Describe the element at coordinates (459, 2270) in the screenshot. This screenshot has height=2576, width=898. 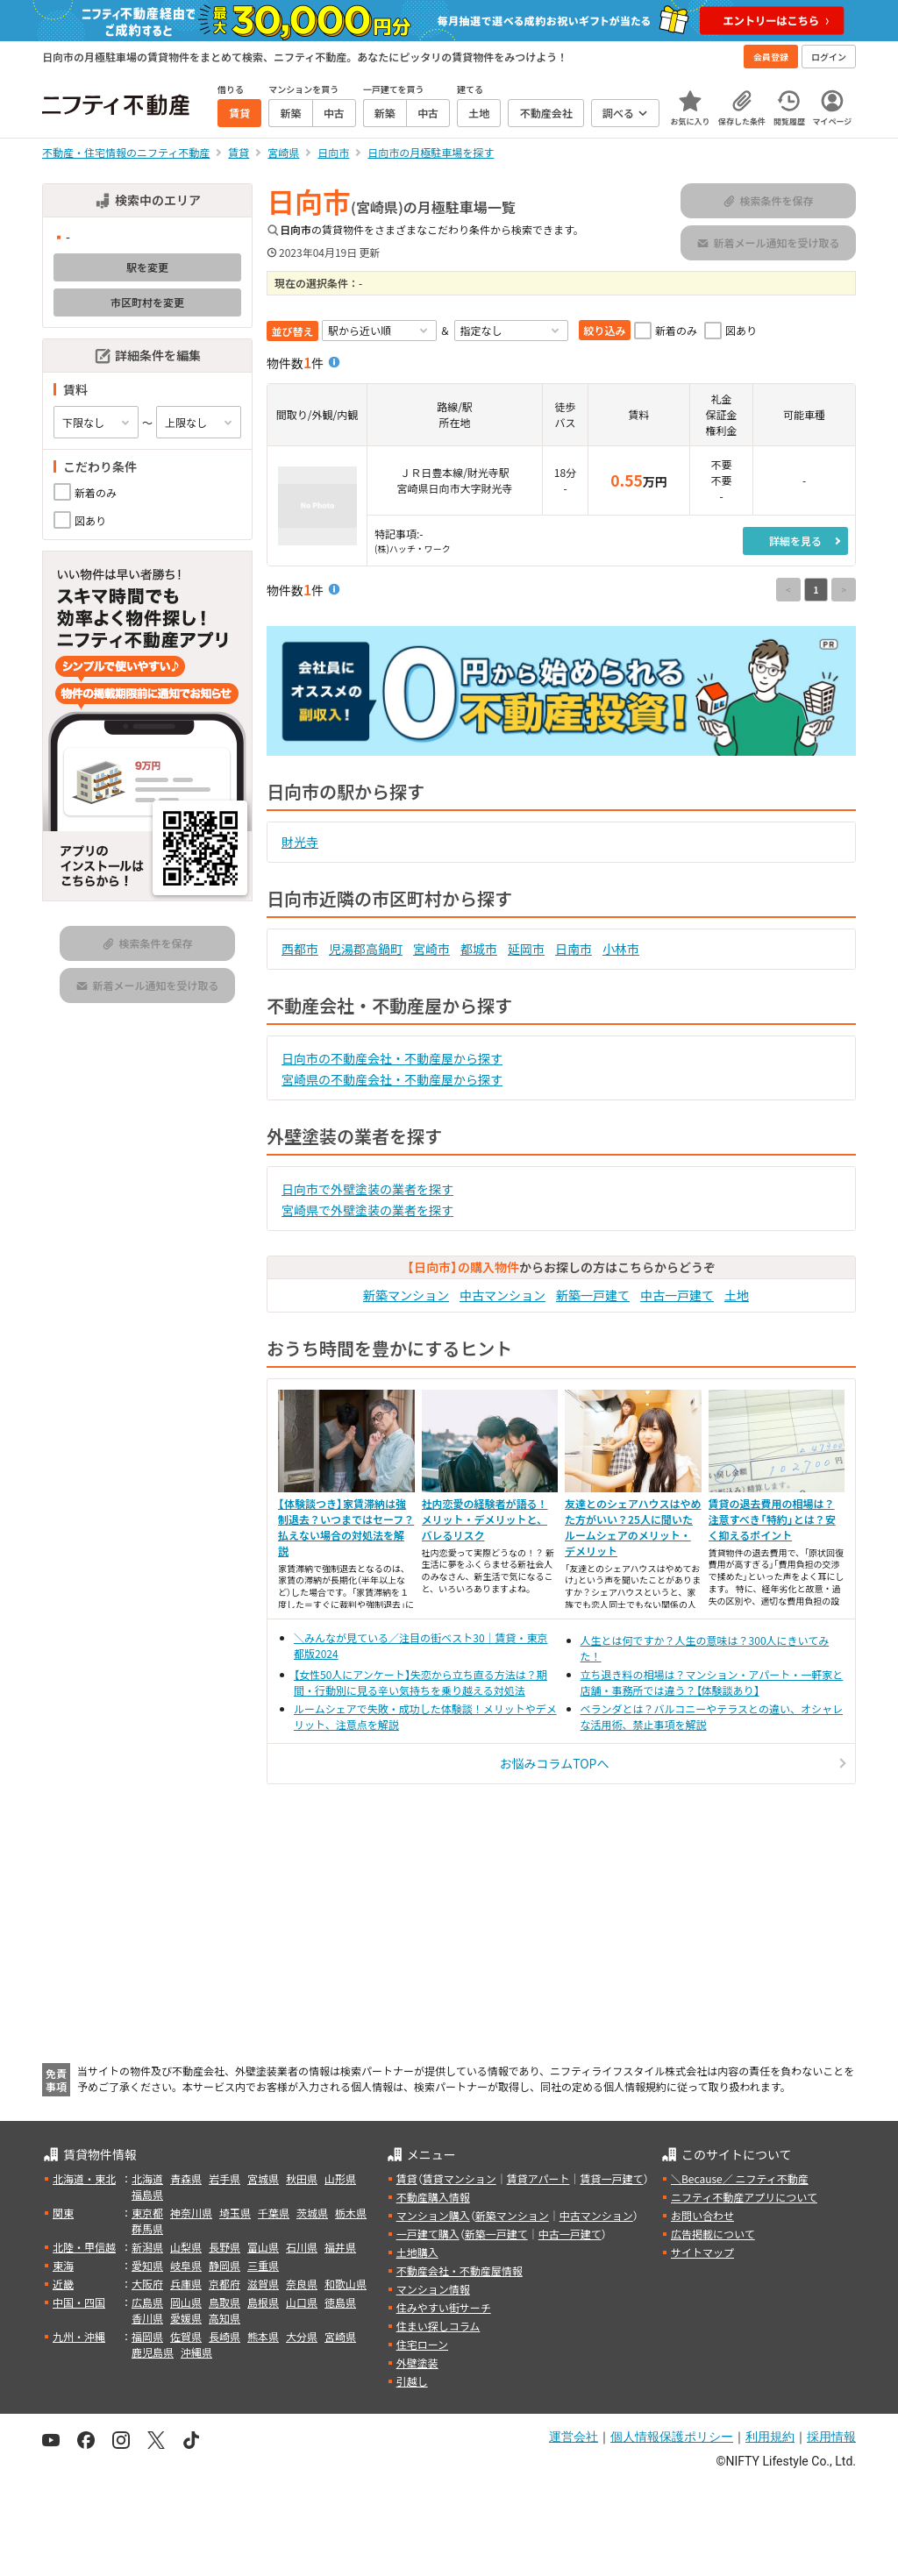
I see `不動産会社・不動産屋情報` at that location.